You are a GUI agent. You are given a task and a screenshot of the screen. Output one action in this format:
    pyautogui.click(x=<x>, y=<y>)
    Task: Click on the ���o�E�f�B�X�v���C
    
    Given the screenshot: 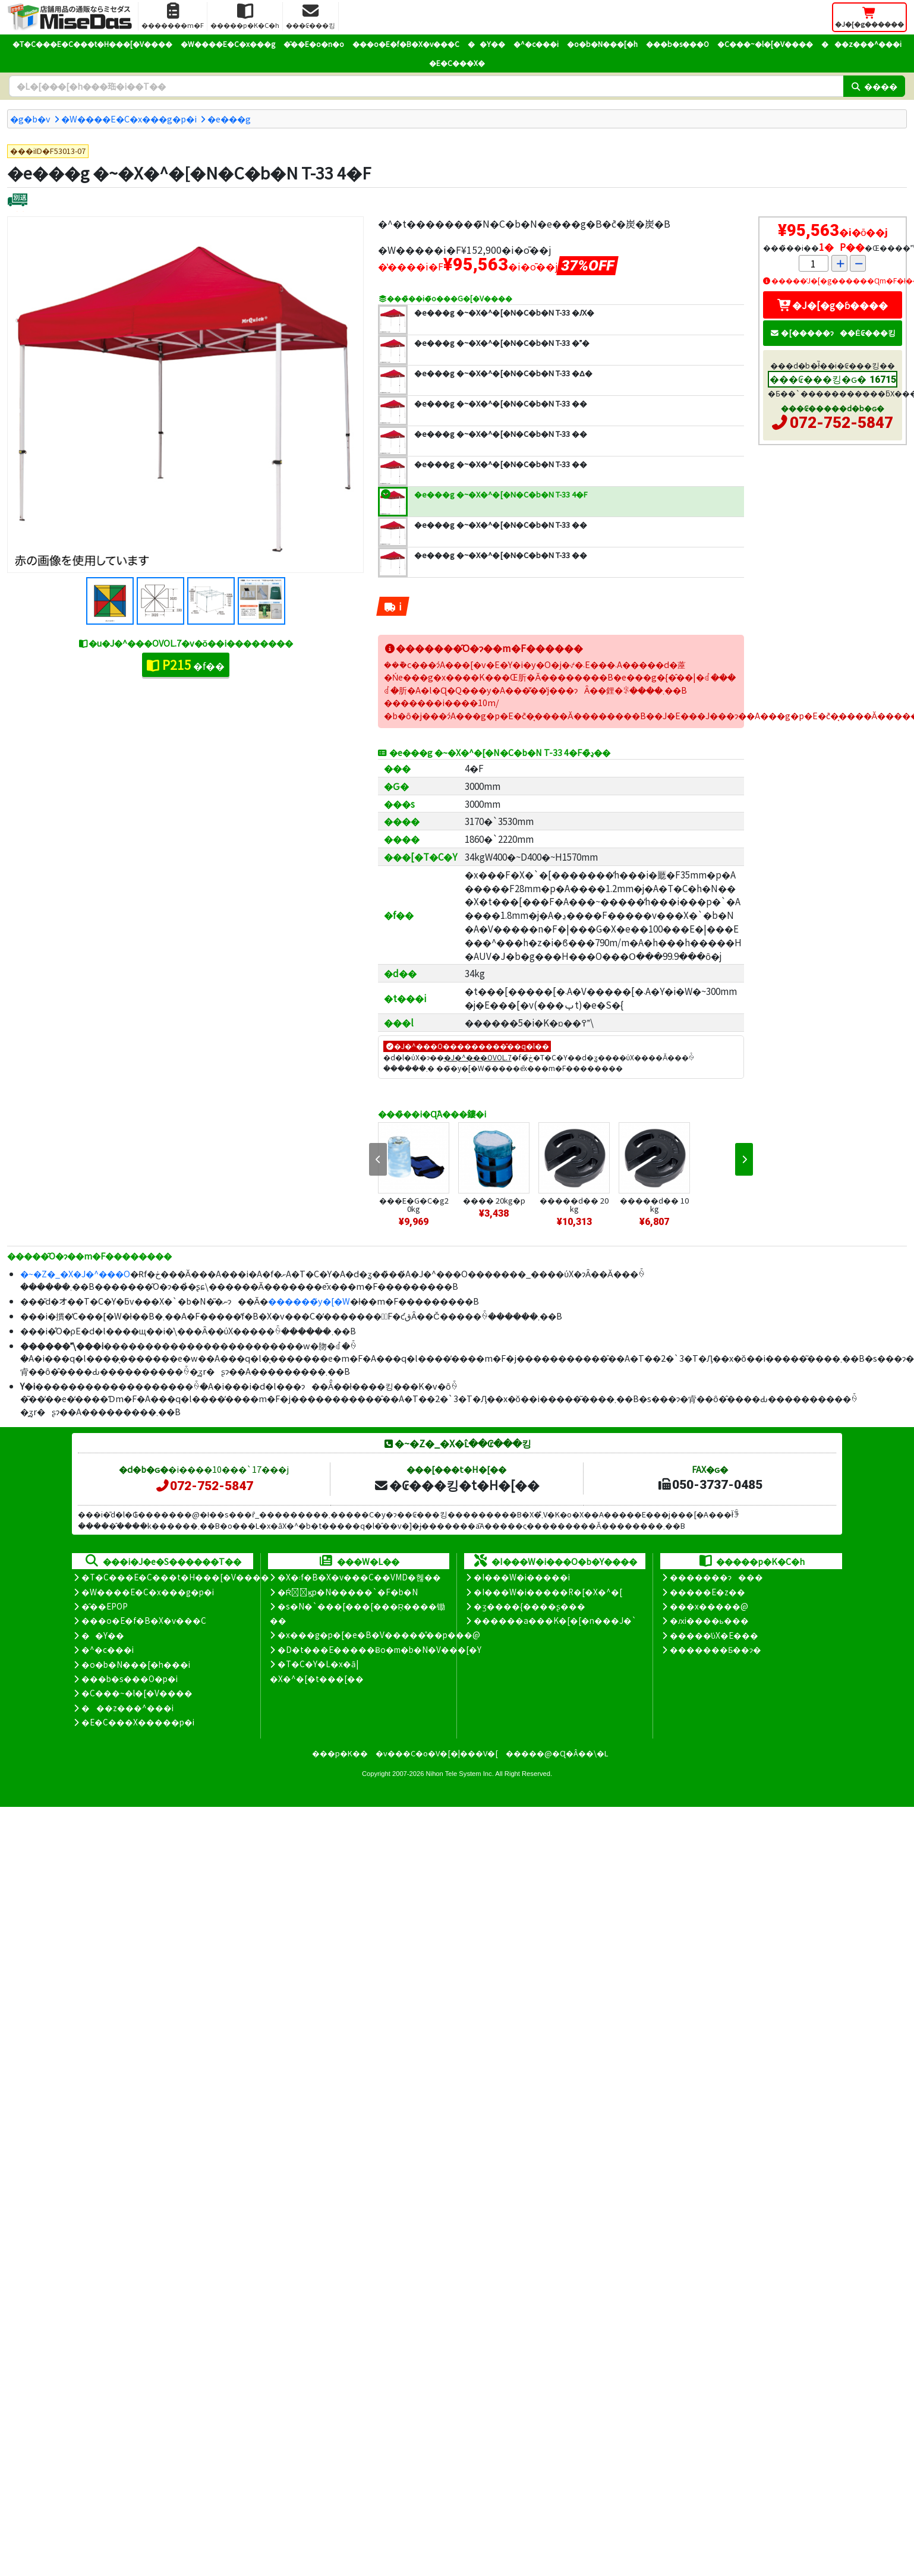 What is the action you would take?
    pyautogui.click(x=405, y=44)
    